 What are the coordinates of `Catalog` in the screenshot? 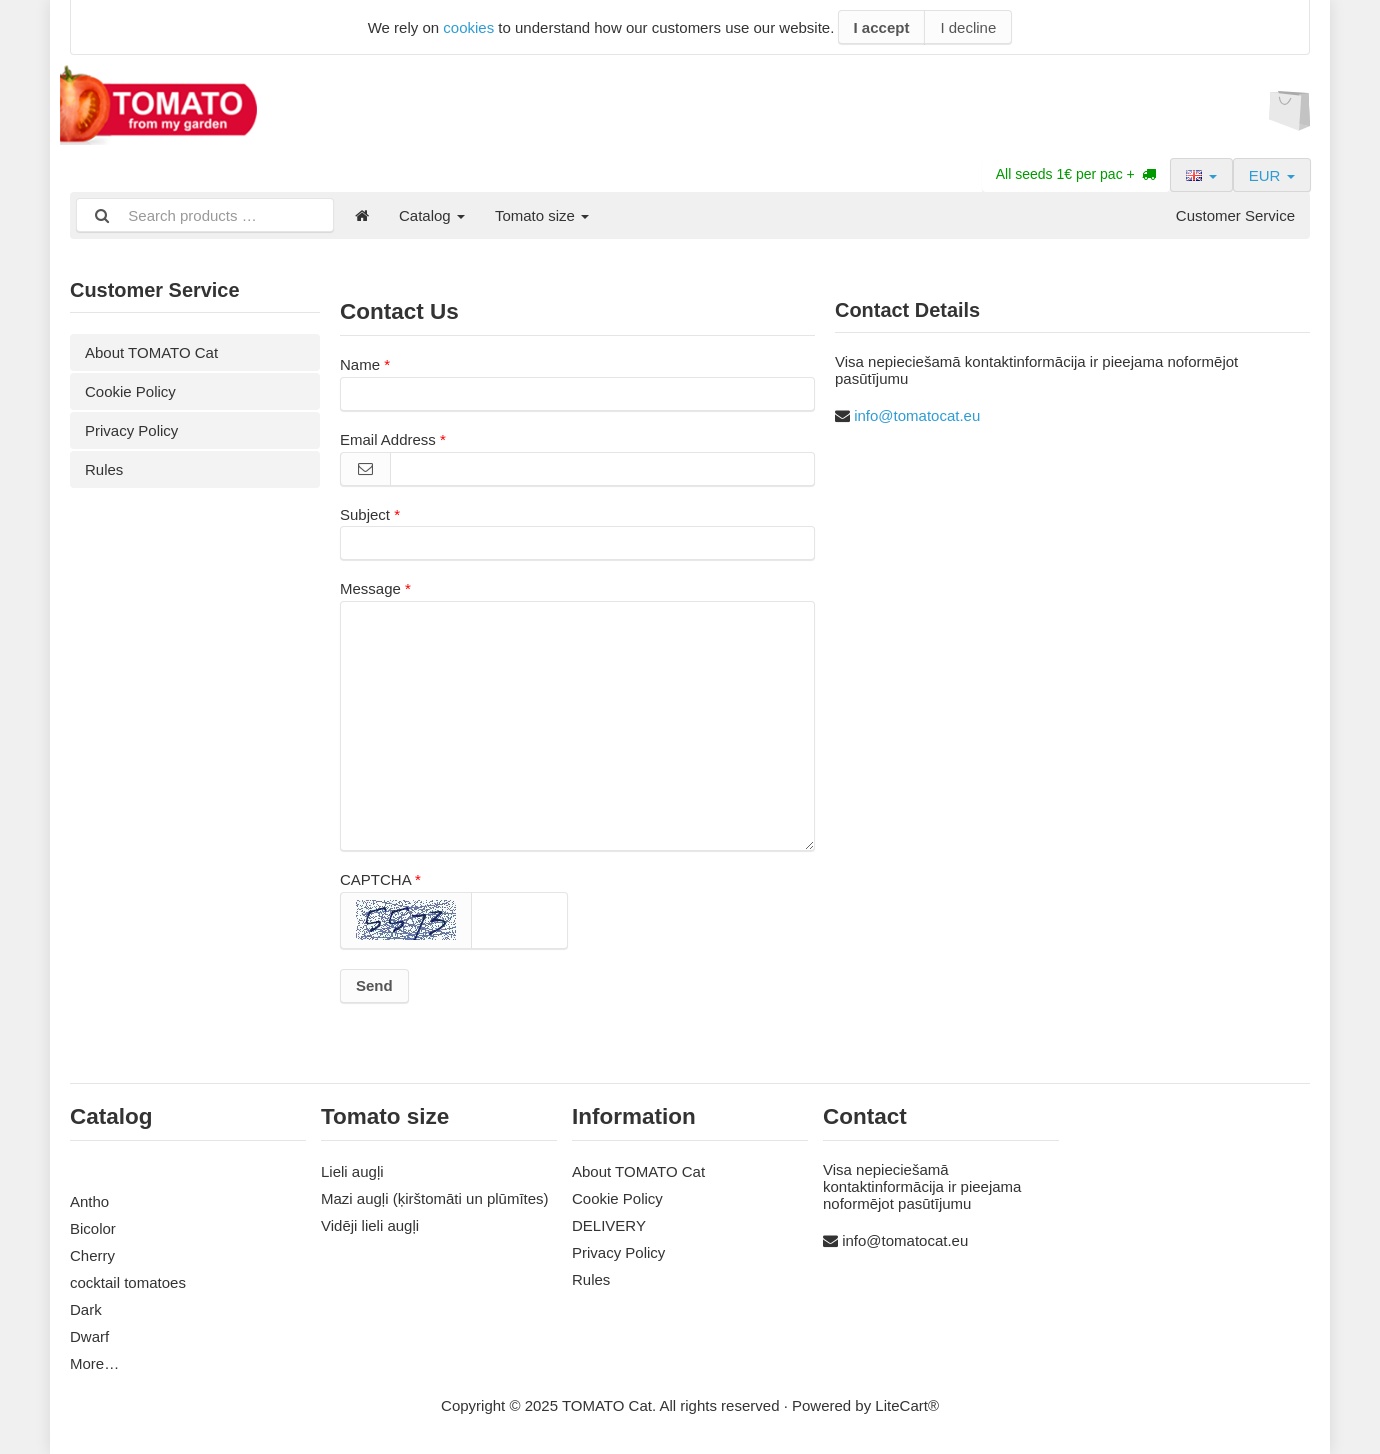 It's located at (432, 215).